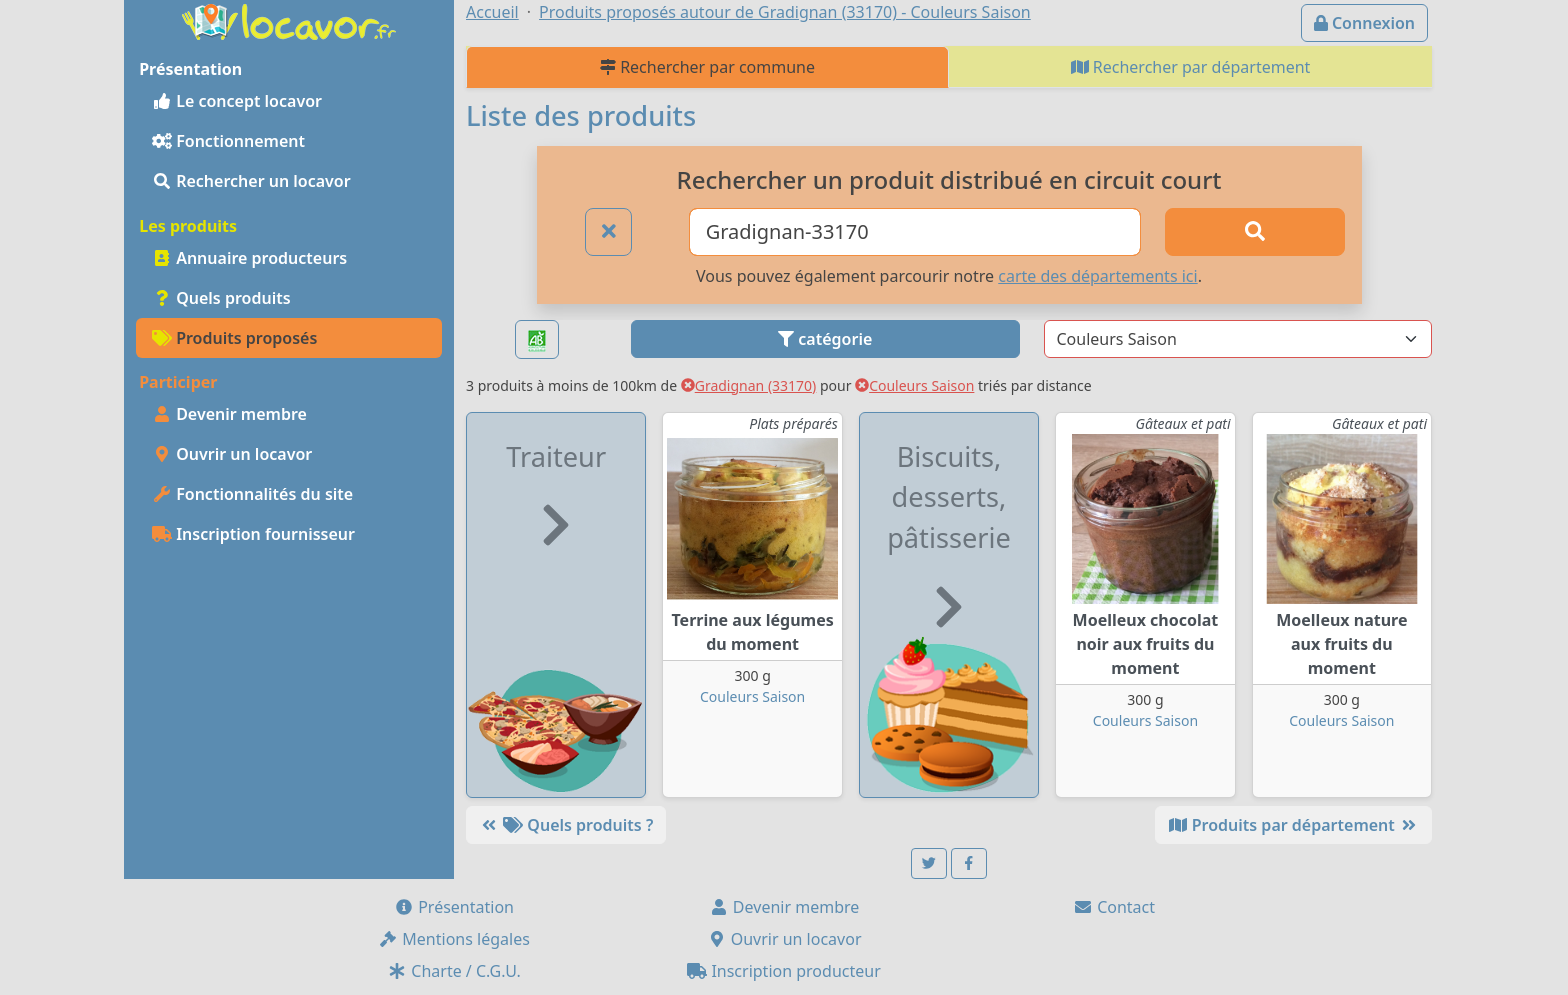 The height and width of the screenshot is (995, 1568). What do you see at coordinates (228, 141) in the screenshot?
I see `Fonctionnement` at bounding box center [228, 141].